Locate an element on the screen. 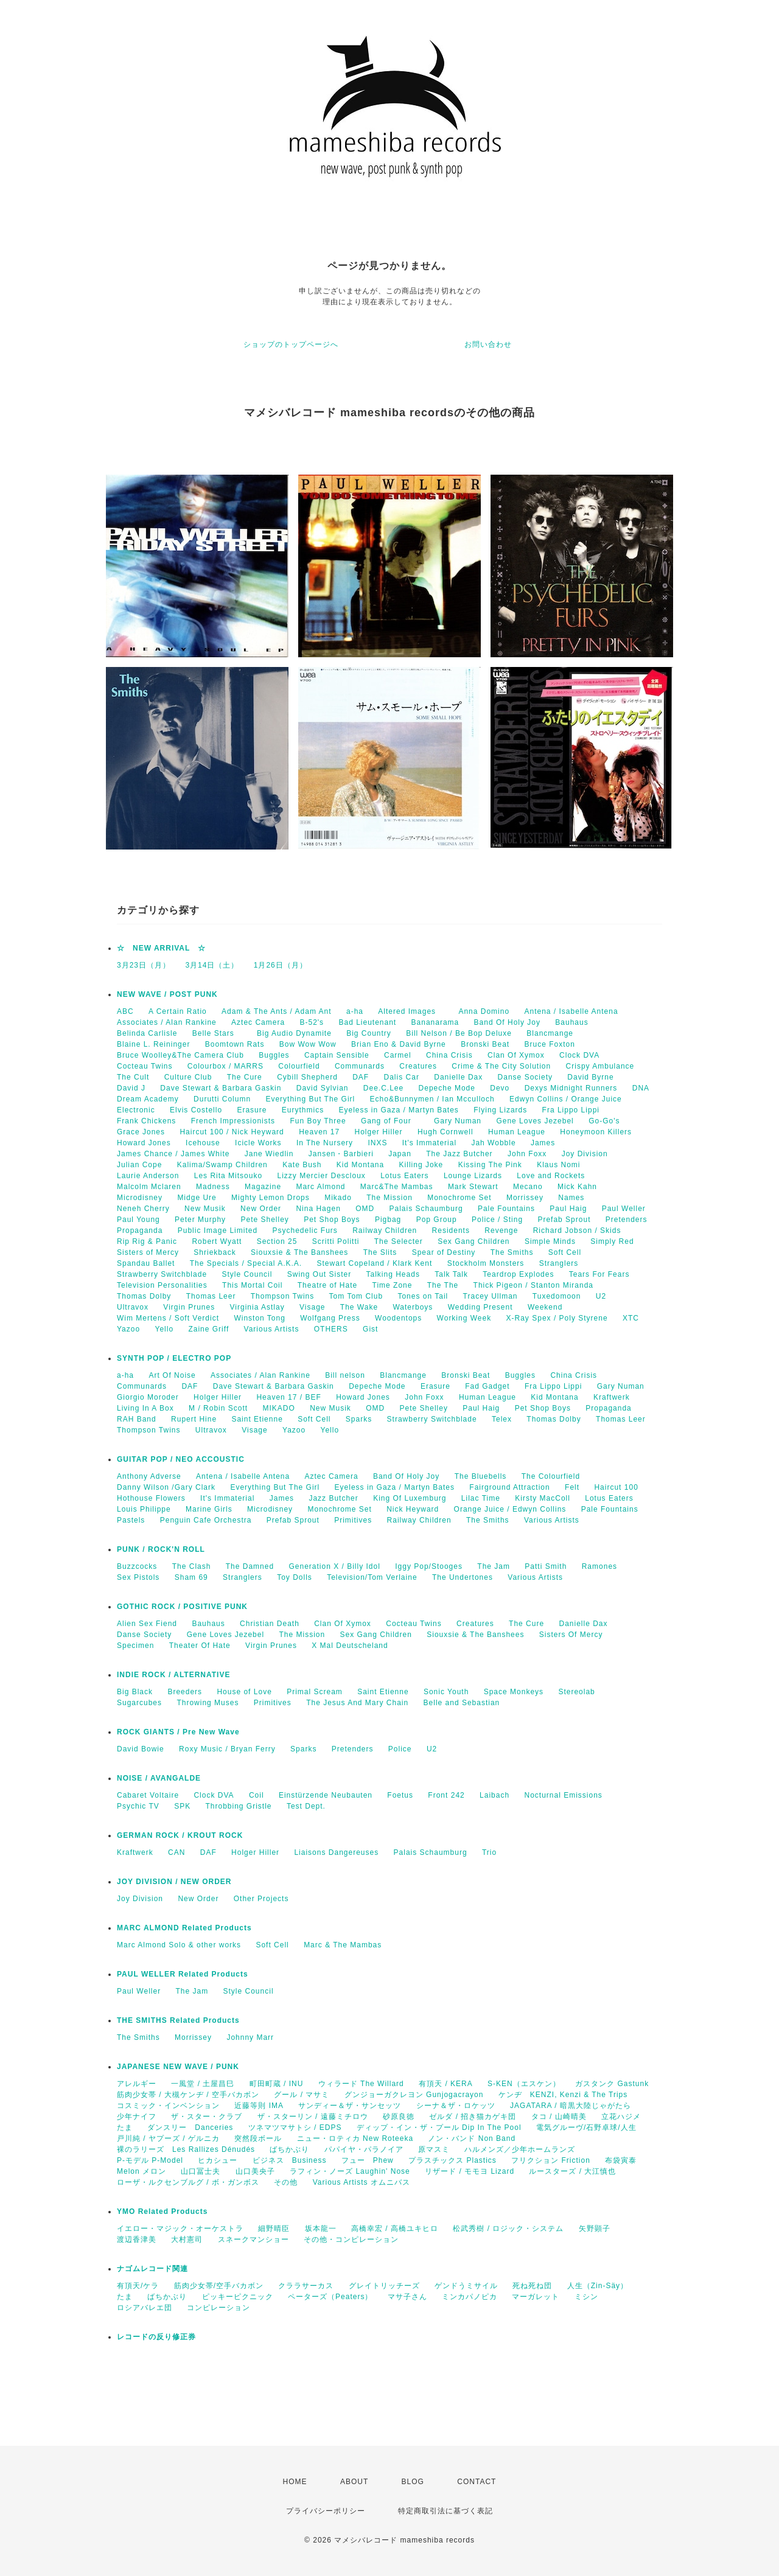 The width and height of the screenshot is (779, 2576). Big Black is located at coordinates (135, 1692).